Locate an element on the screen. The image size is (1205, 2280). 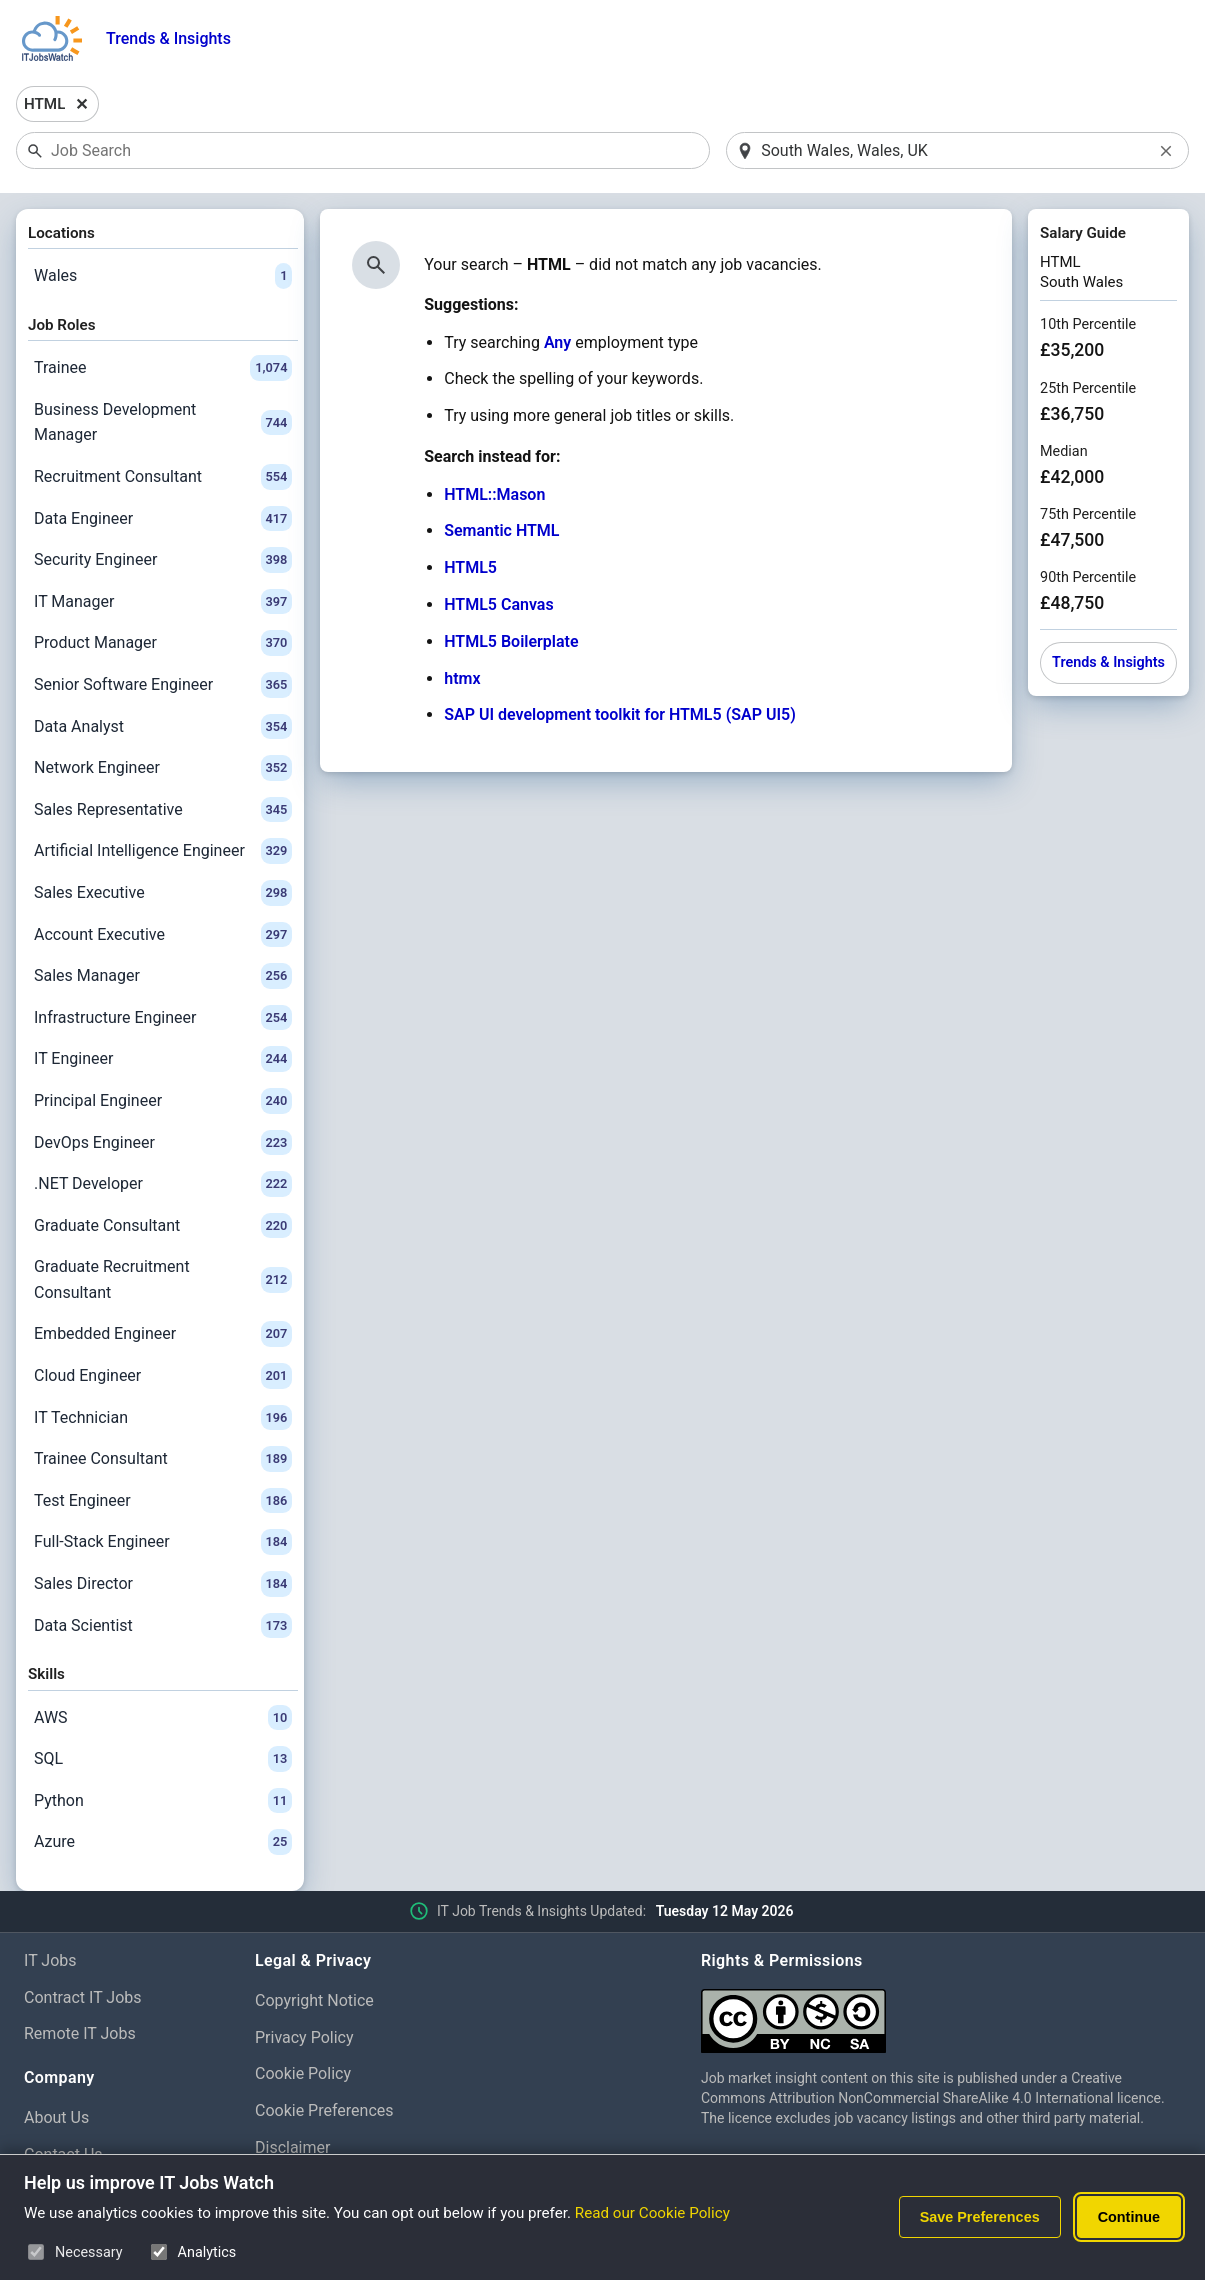
Cloud Engineer is located at coordinates (163, 1376).